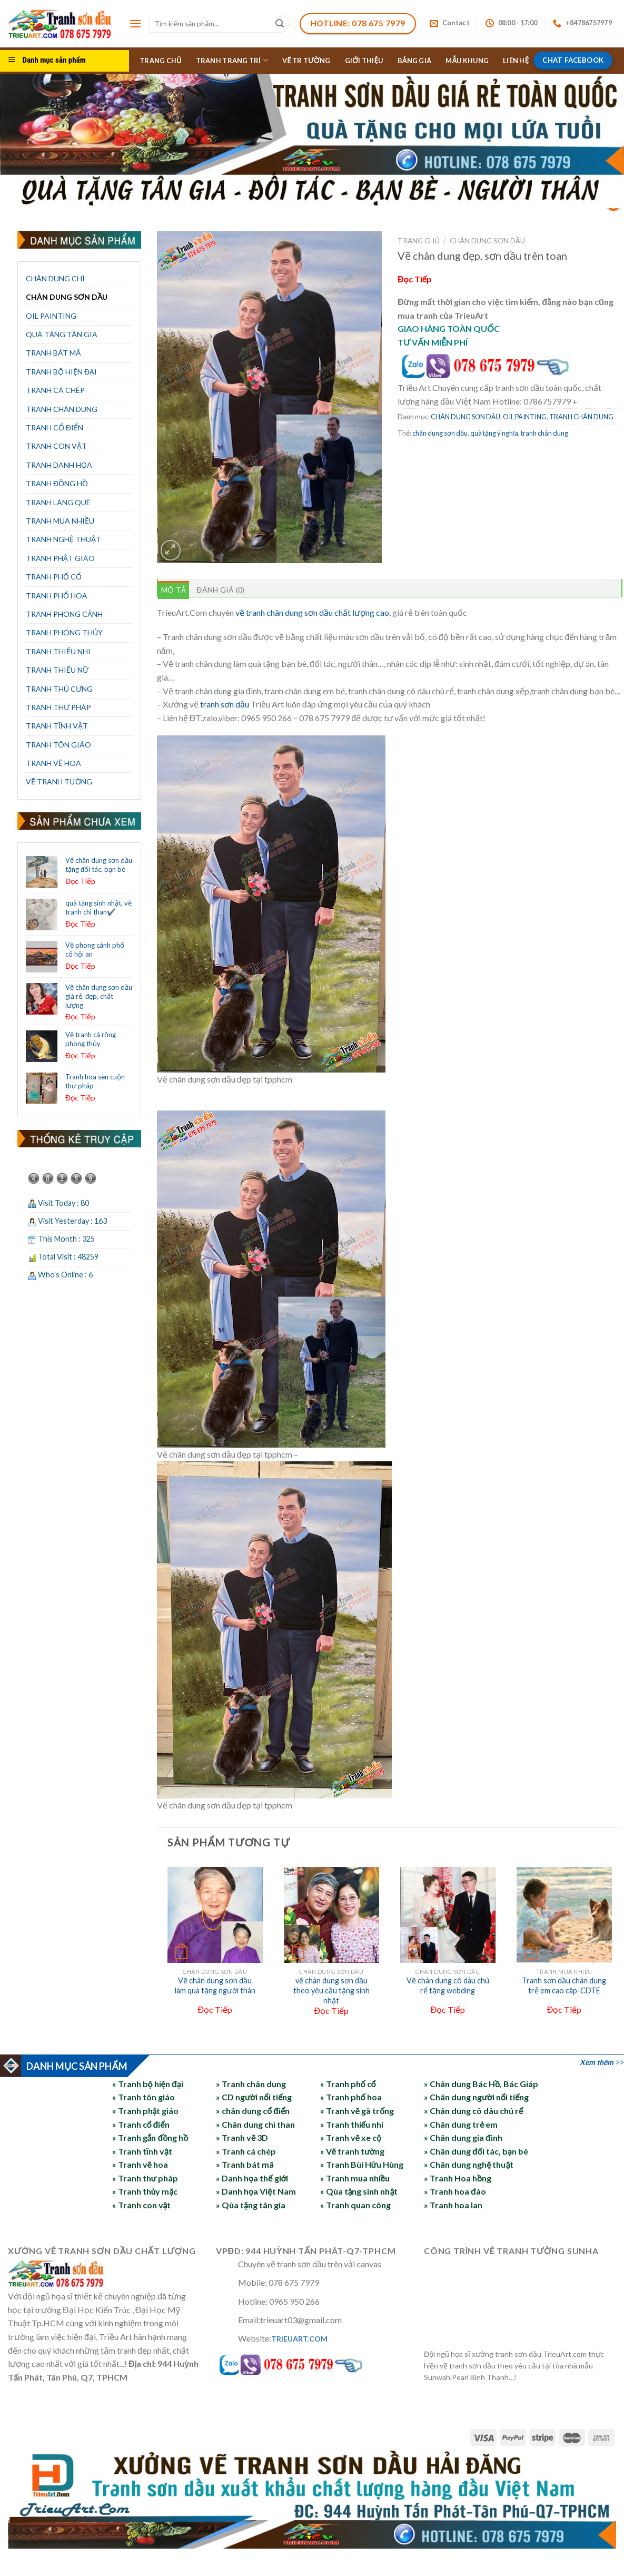 The height and width of the screenshot is (2576, 624). What do you see at coordinates (252, 2178) in the screenshot?
I see `» Danh họa thế giới` at bounding box center [252, 2178].